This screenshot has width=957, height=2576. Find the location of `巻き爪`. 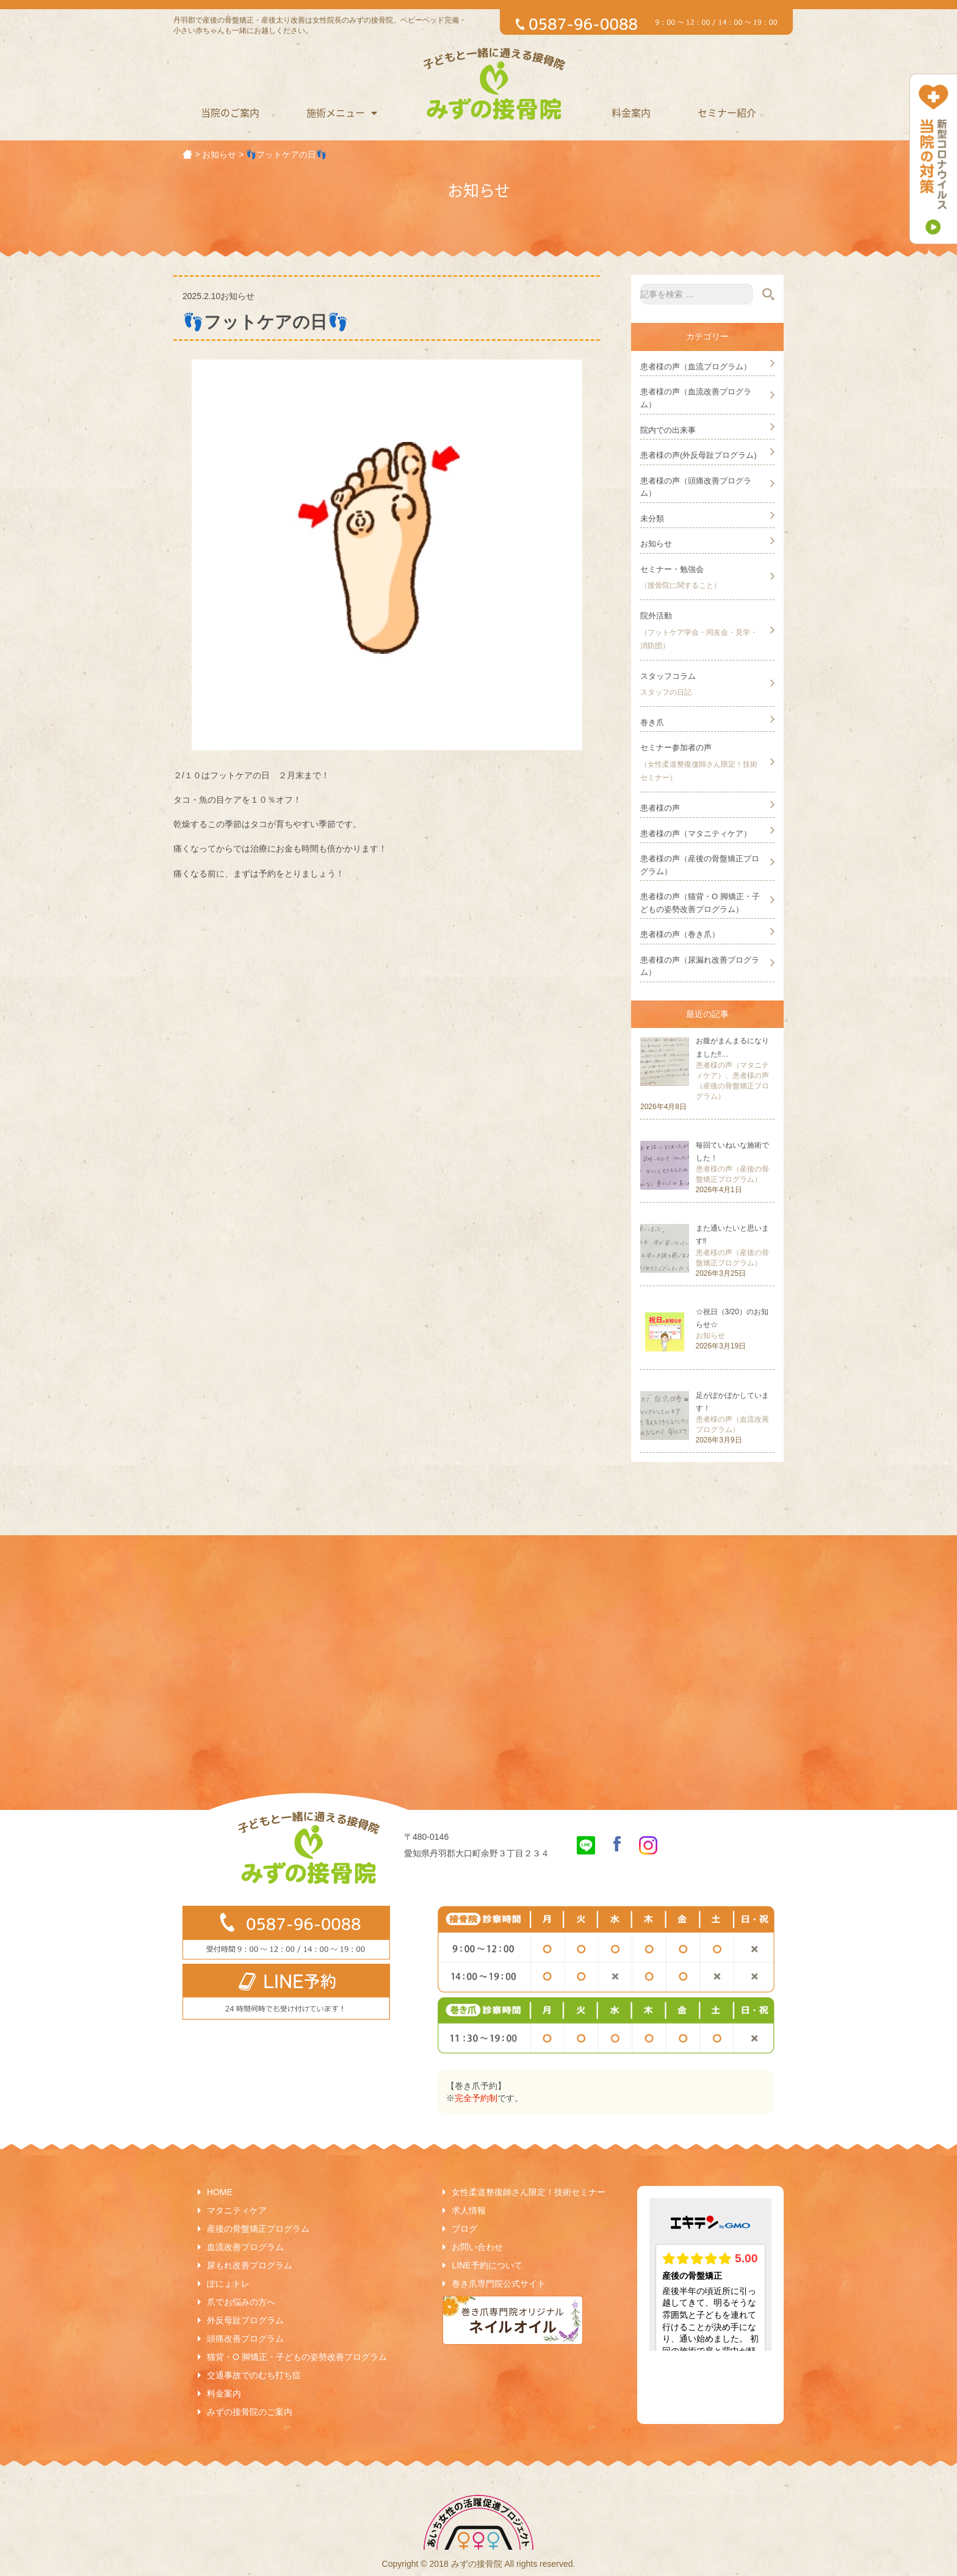

巻き爪 is located at coordinates (652, 722).